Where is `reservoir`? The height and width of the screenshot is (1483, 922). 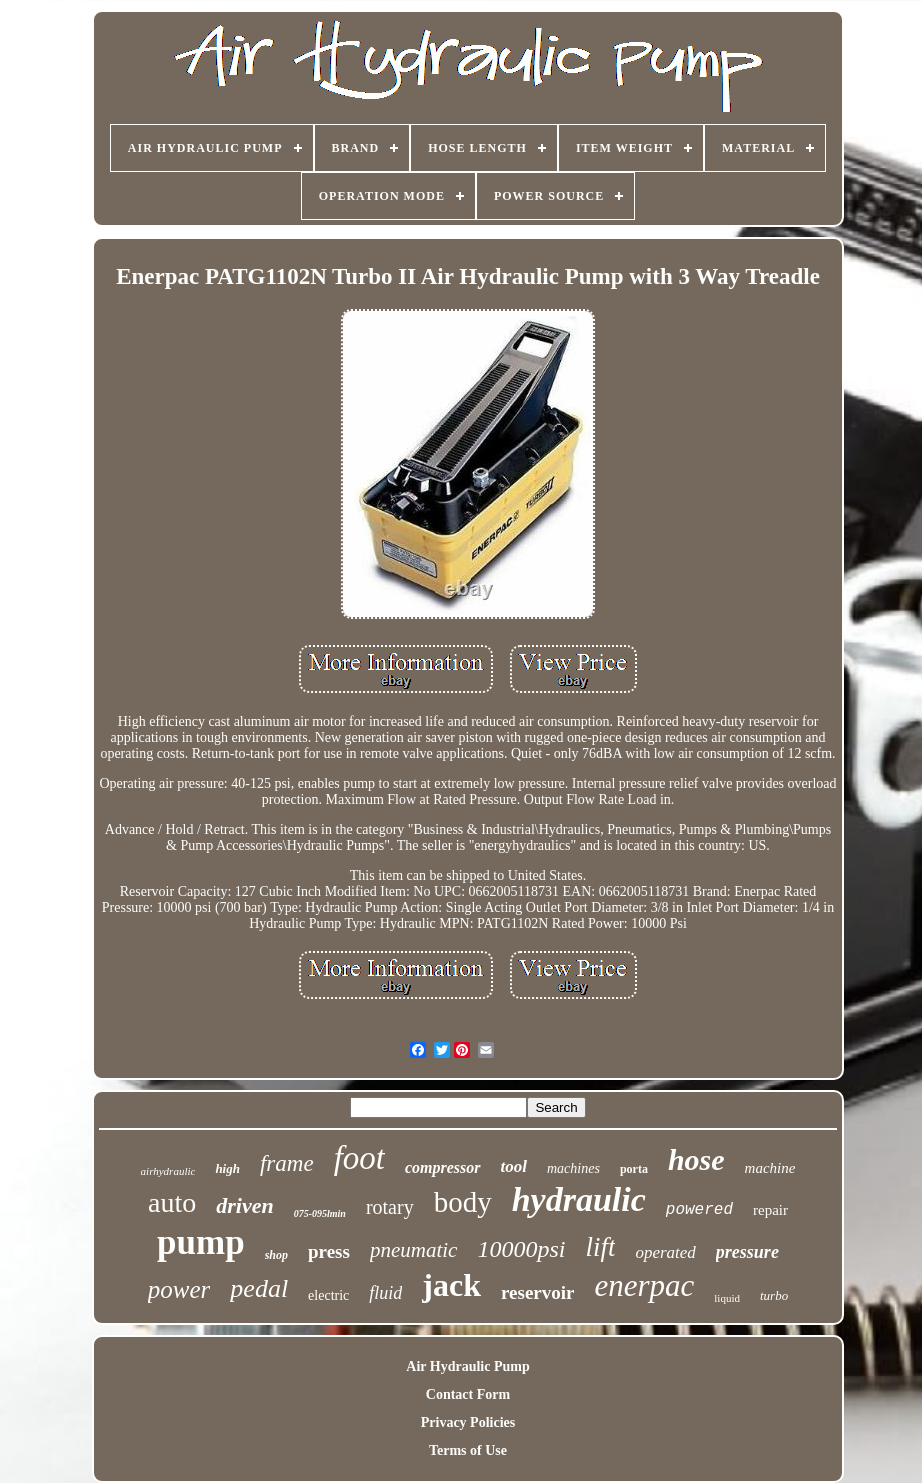 reservoir is located at coordinates (538, 1292).